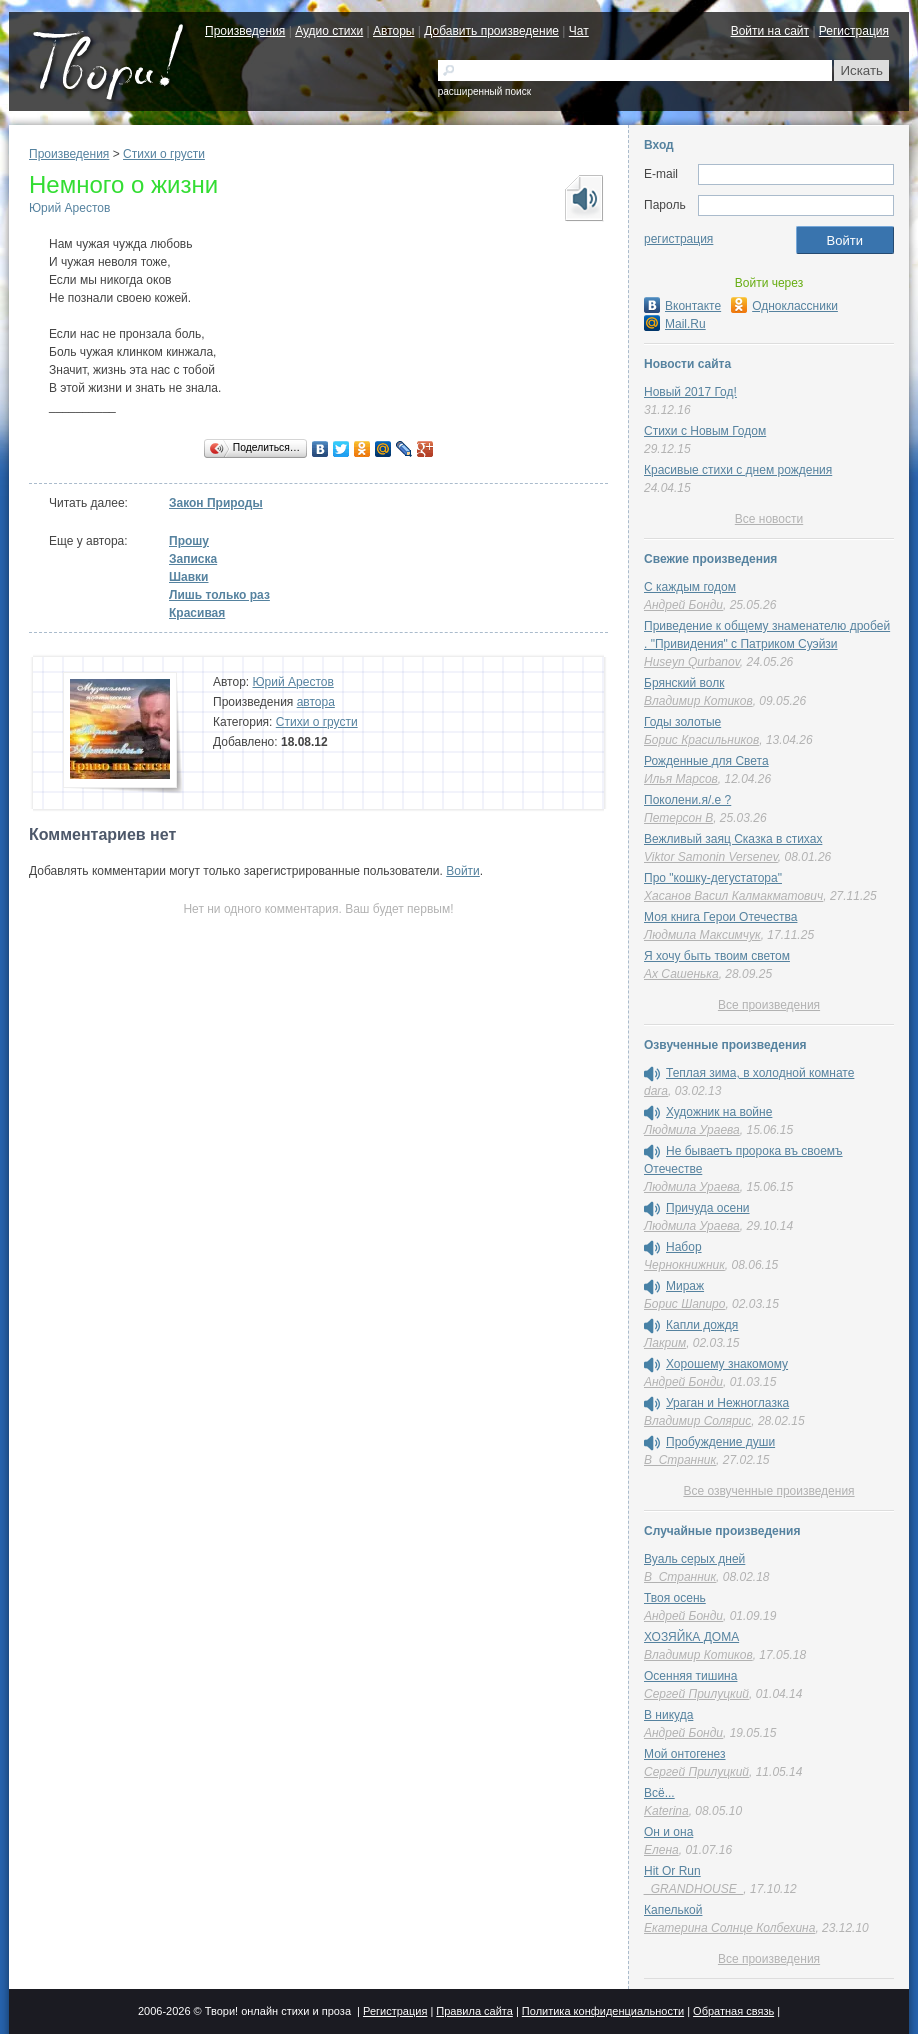 The image size is (918, 2034). I want to click on регистрация, so click(678, 239).